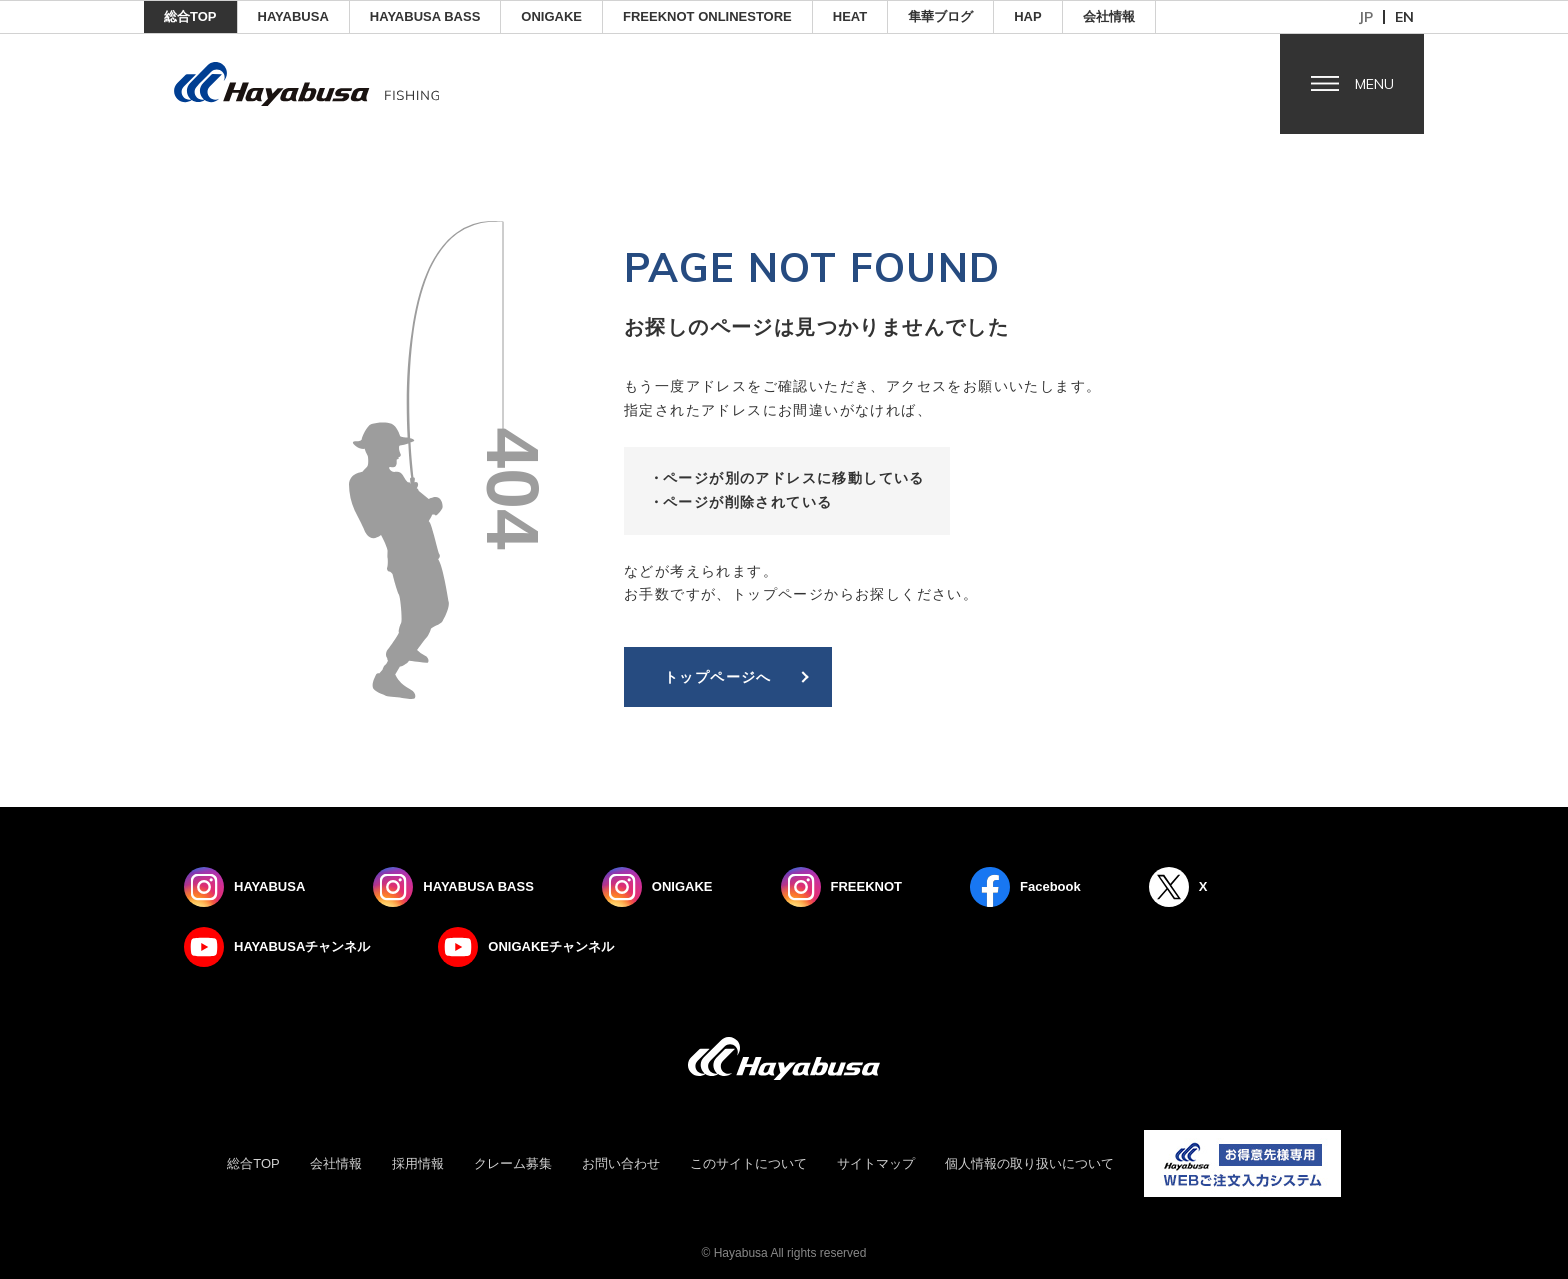 The height and width of the screenshot is (1279, 1568). What do you see at coordinates (551, 16) in the screenshot?
I see `ONIGAKE` at bounding box center [551, 16].